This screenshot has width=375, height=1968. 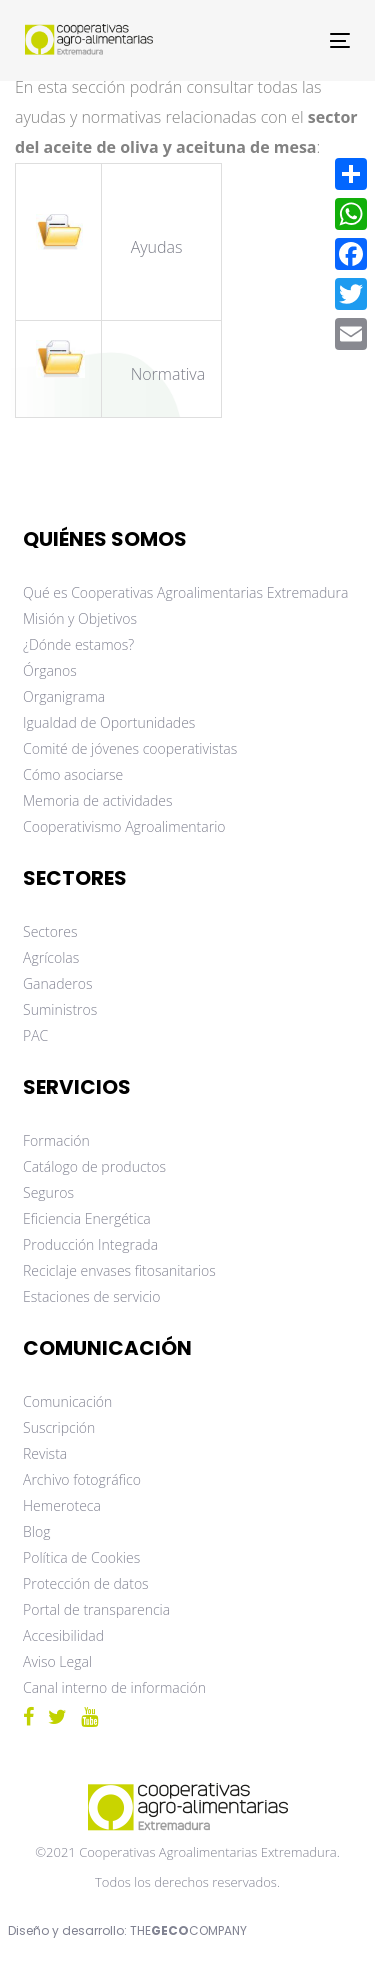 What do you see at coordinates (159, 247) in the screenshot?
I see `Ayudas` at bounding box center [159, 247].